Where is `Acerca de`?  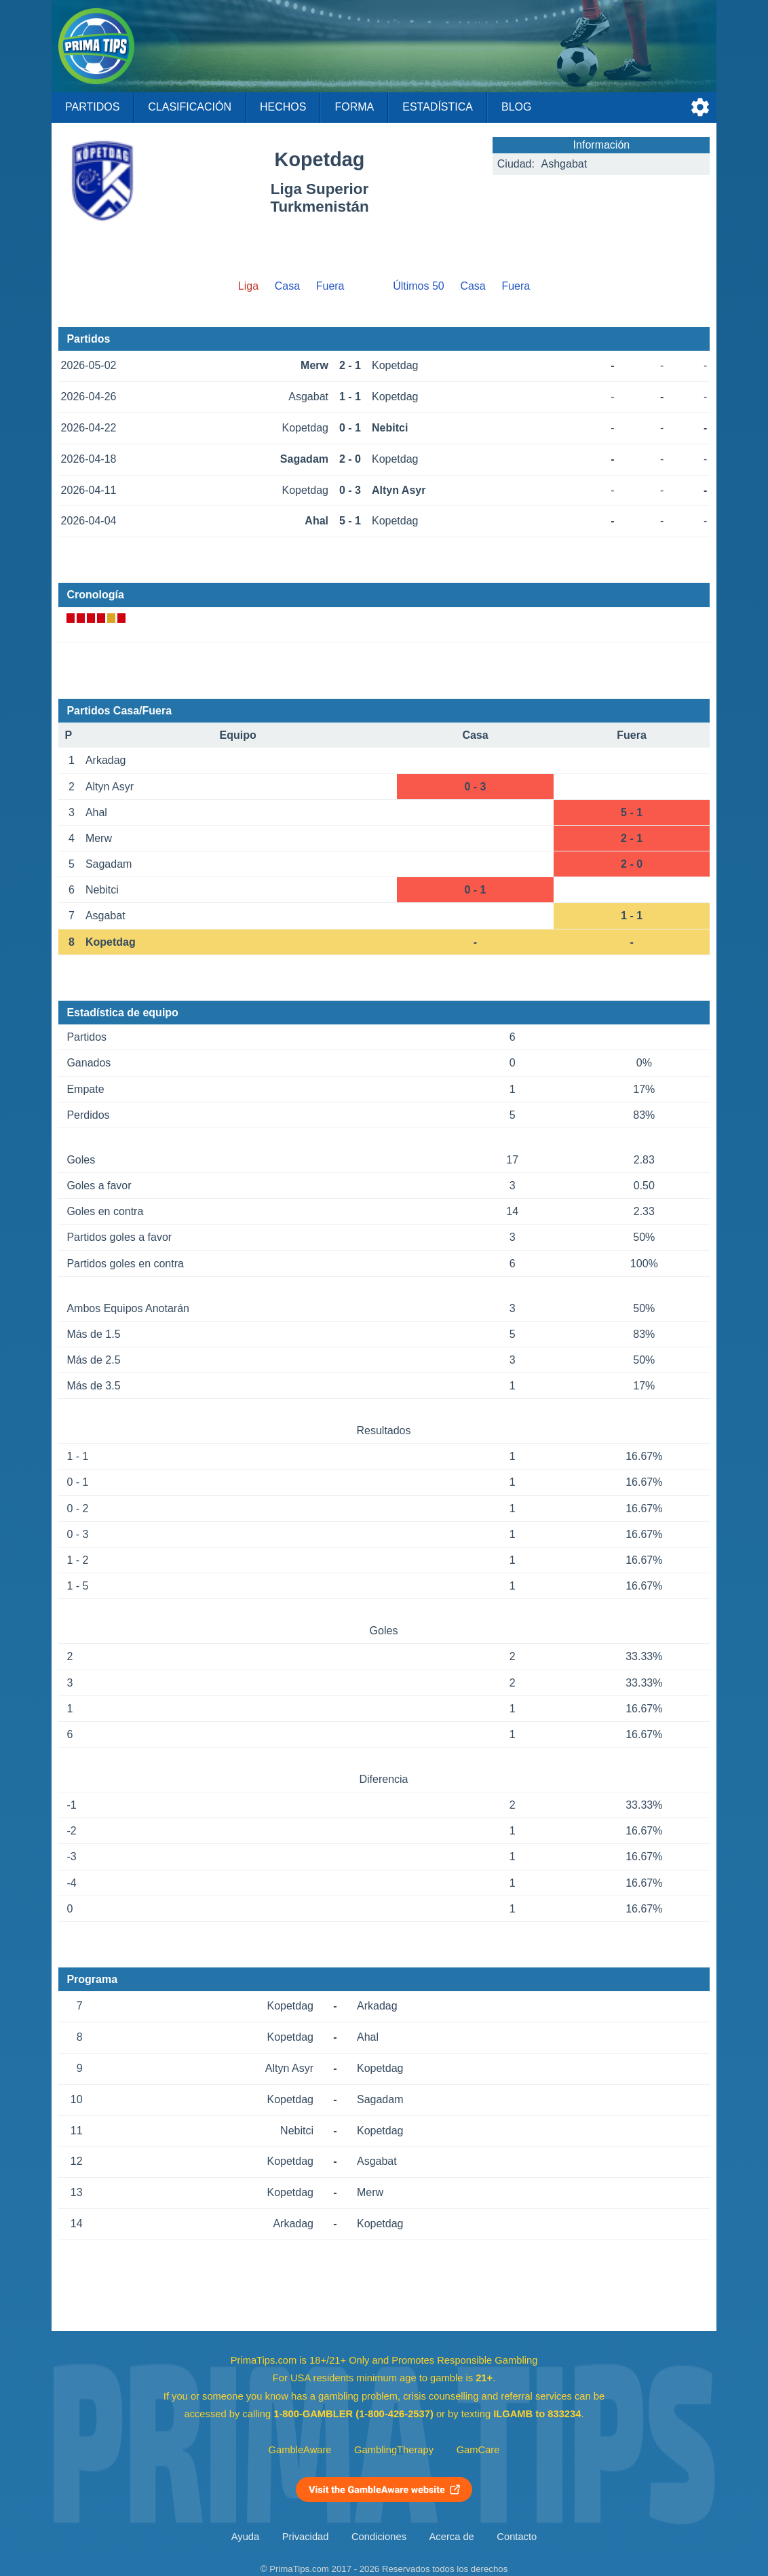
Acerca de is located at coordinates (451, 2536).